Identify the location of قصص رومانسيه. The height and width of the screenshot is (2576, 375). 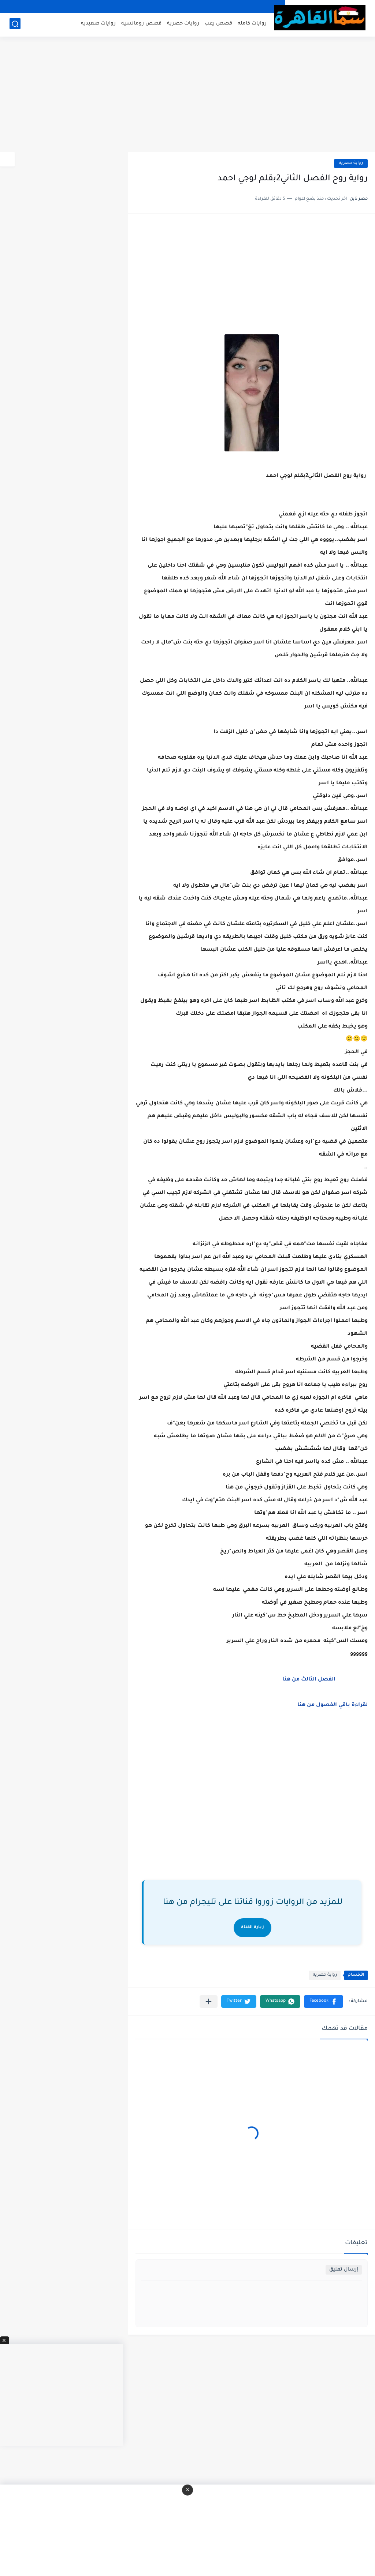
(141, 24).